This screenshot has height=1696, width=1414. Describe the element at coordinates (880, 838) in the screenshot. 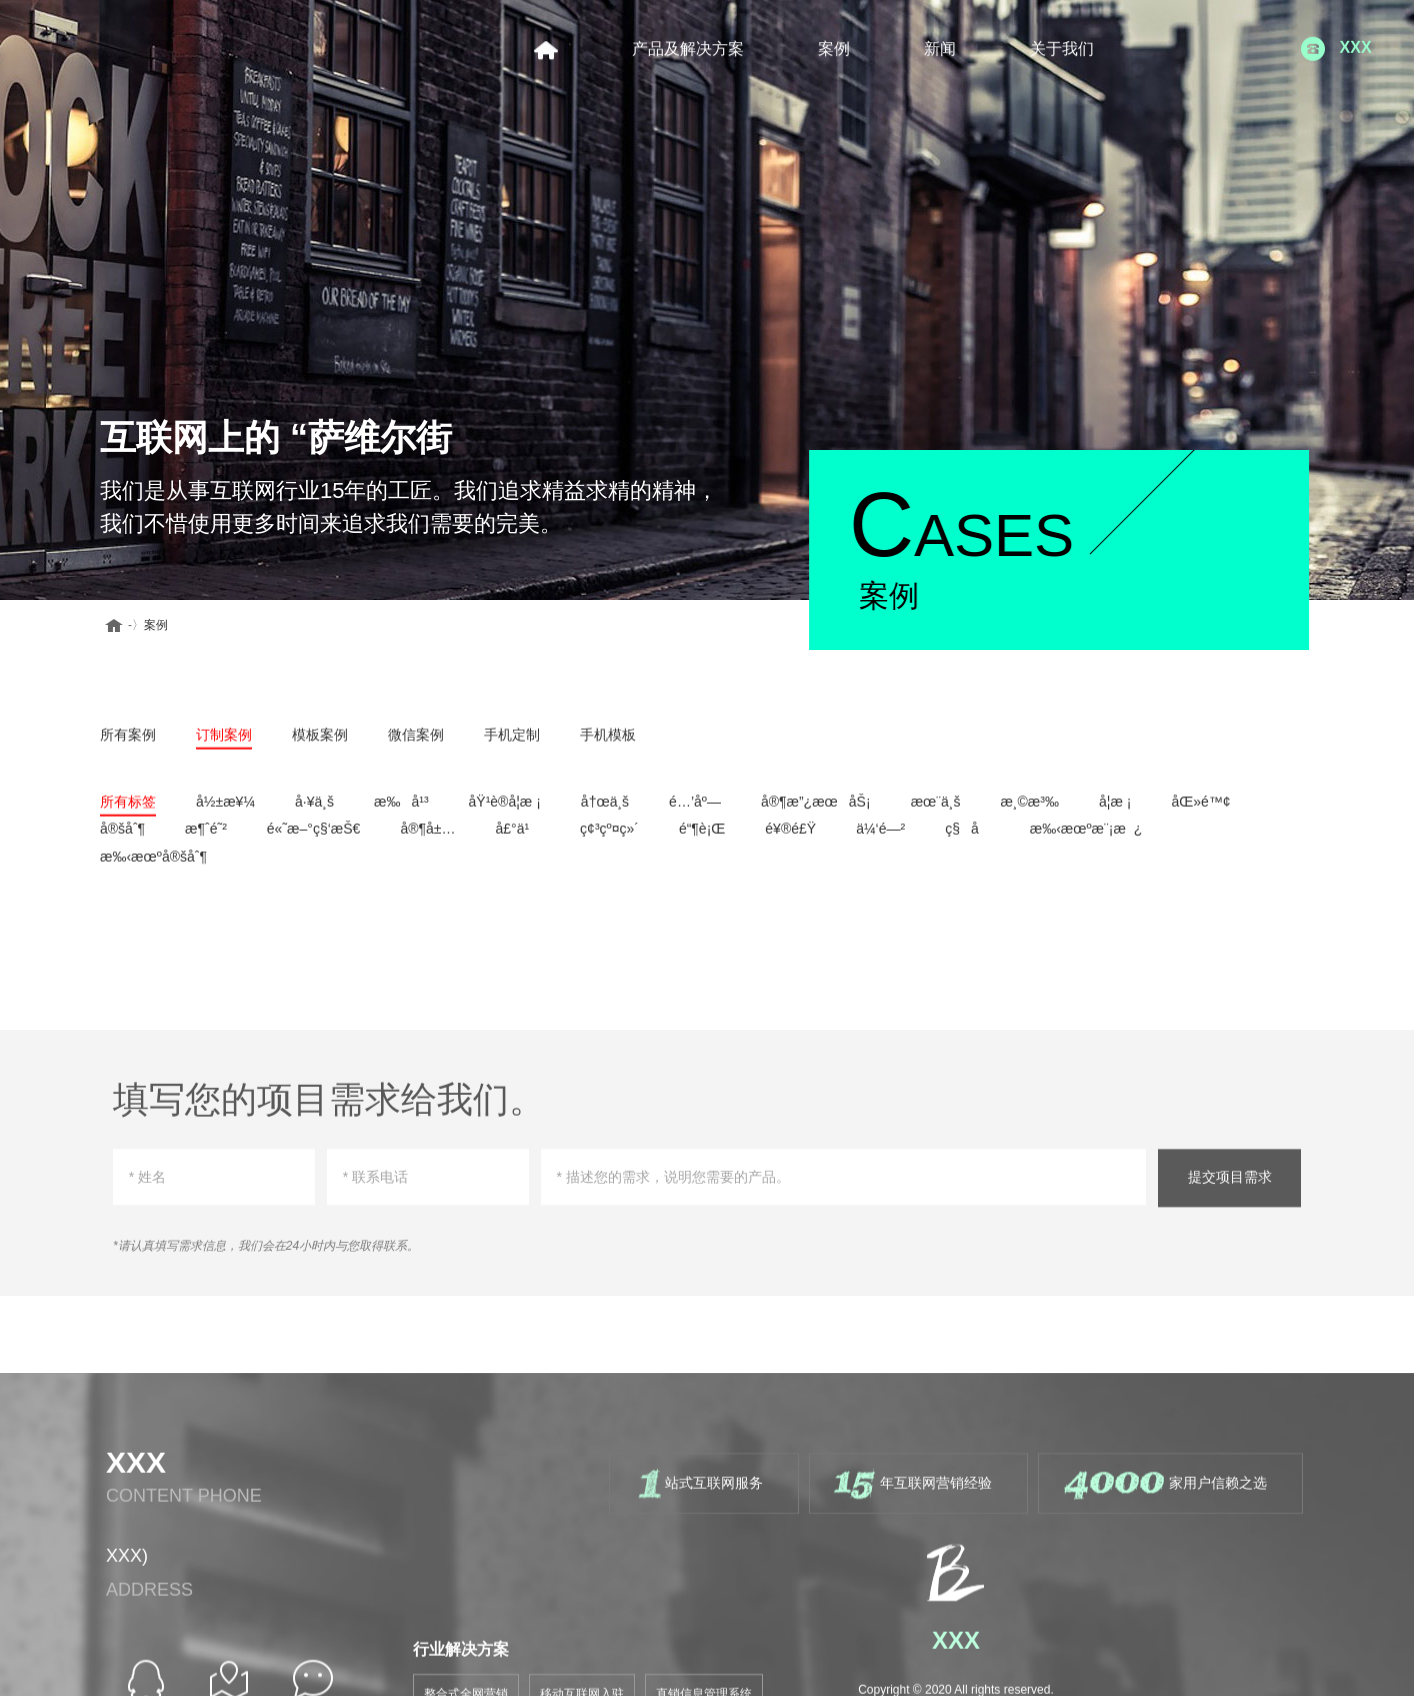

I see `ä¼‘é—²` at that location.